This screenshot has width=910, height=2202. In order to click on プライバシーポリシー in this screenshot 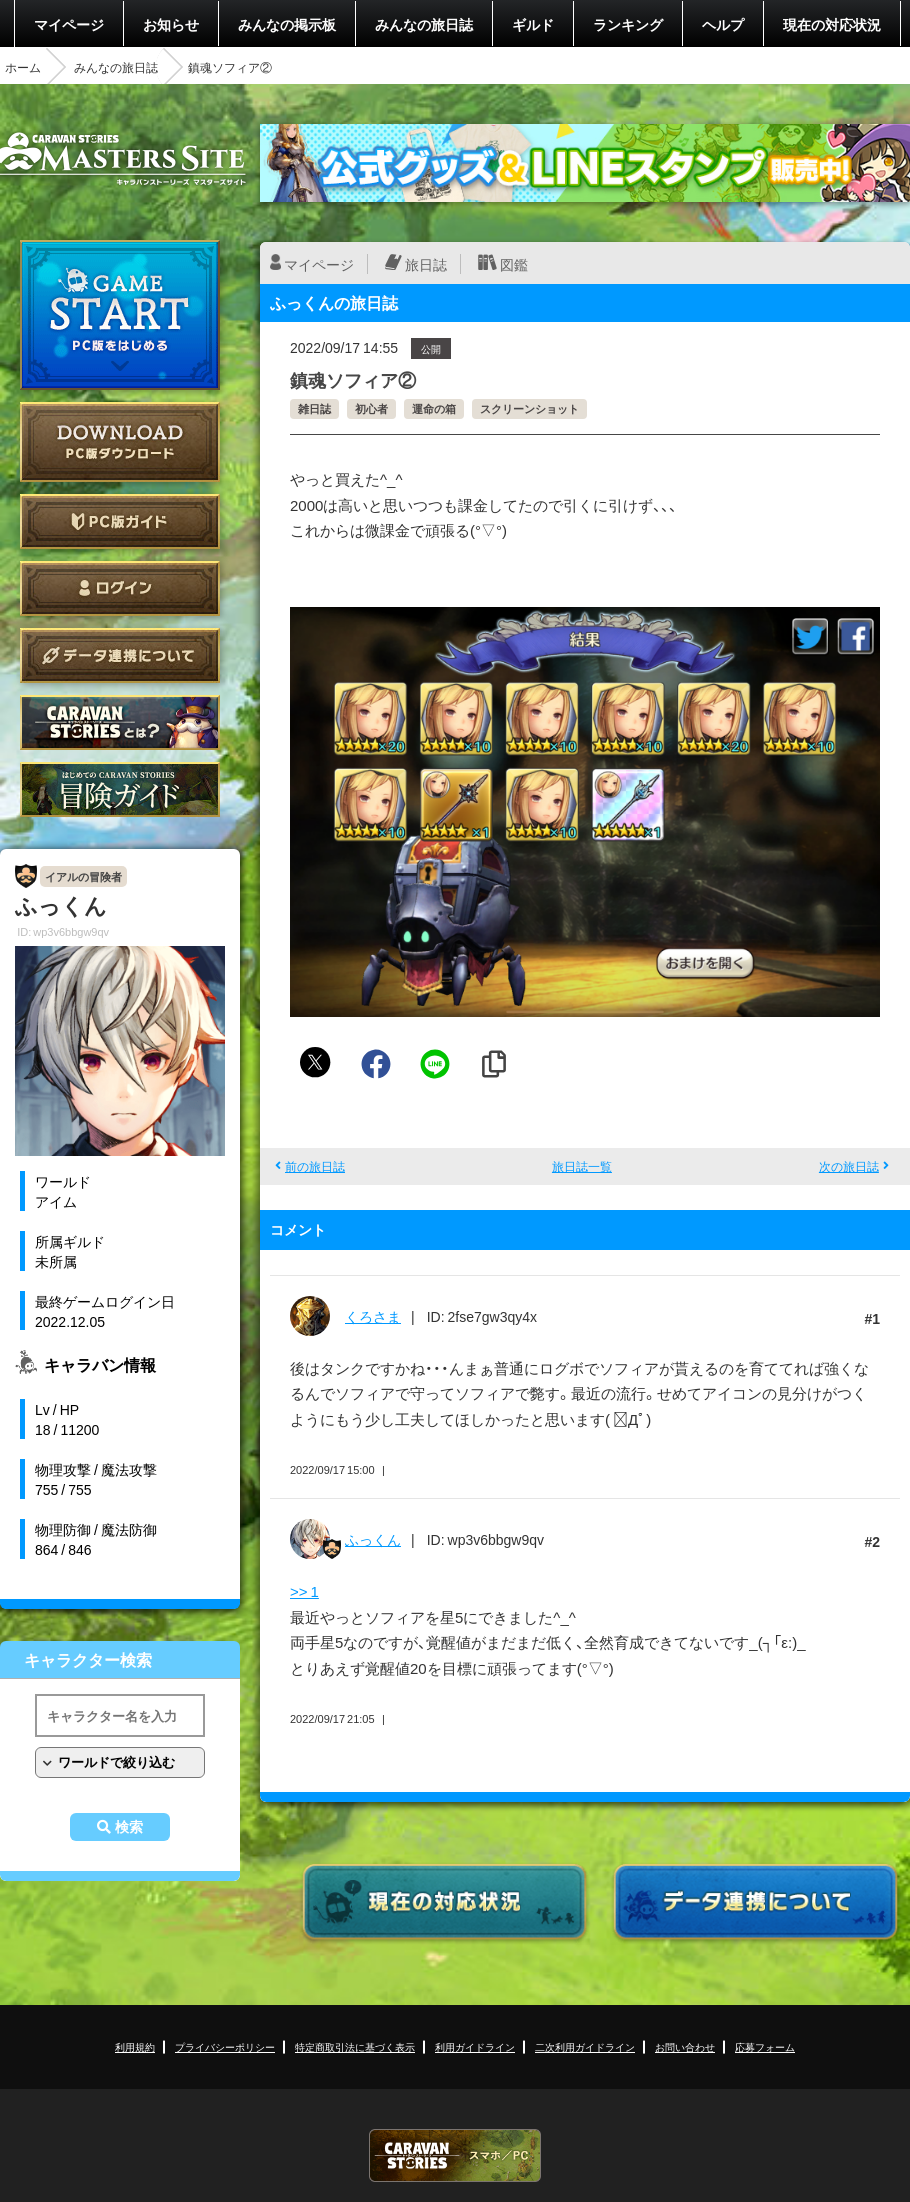, I will do `click(225, 2046)`.